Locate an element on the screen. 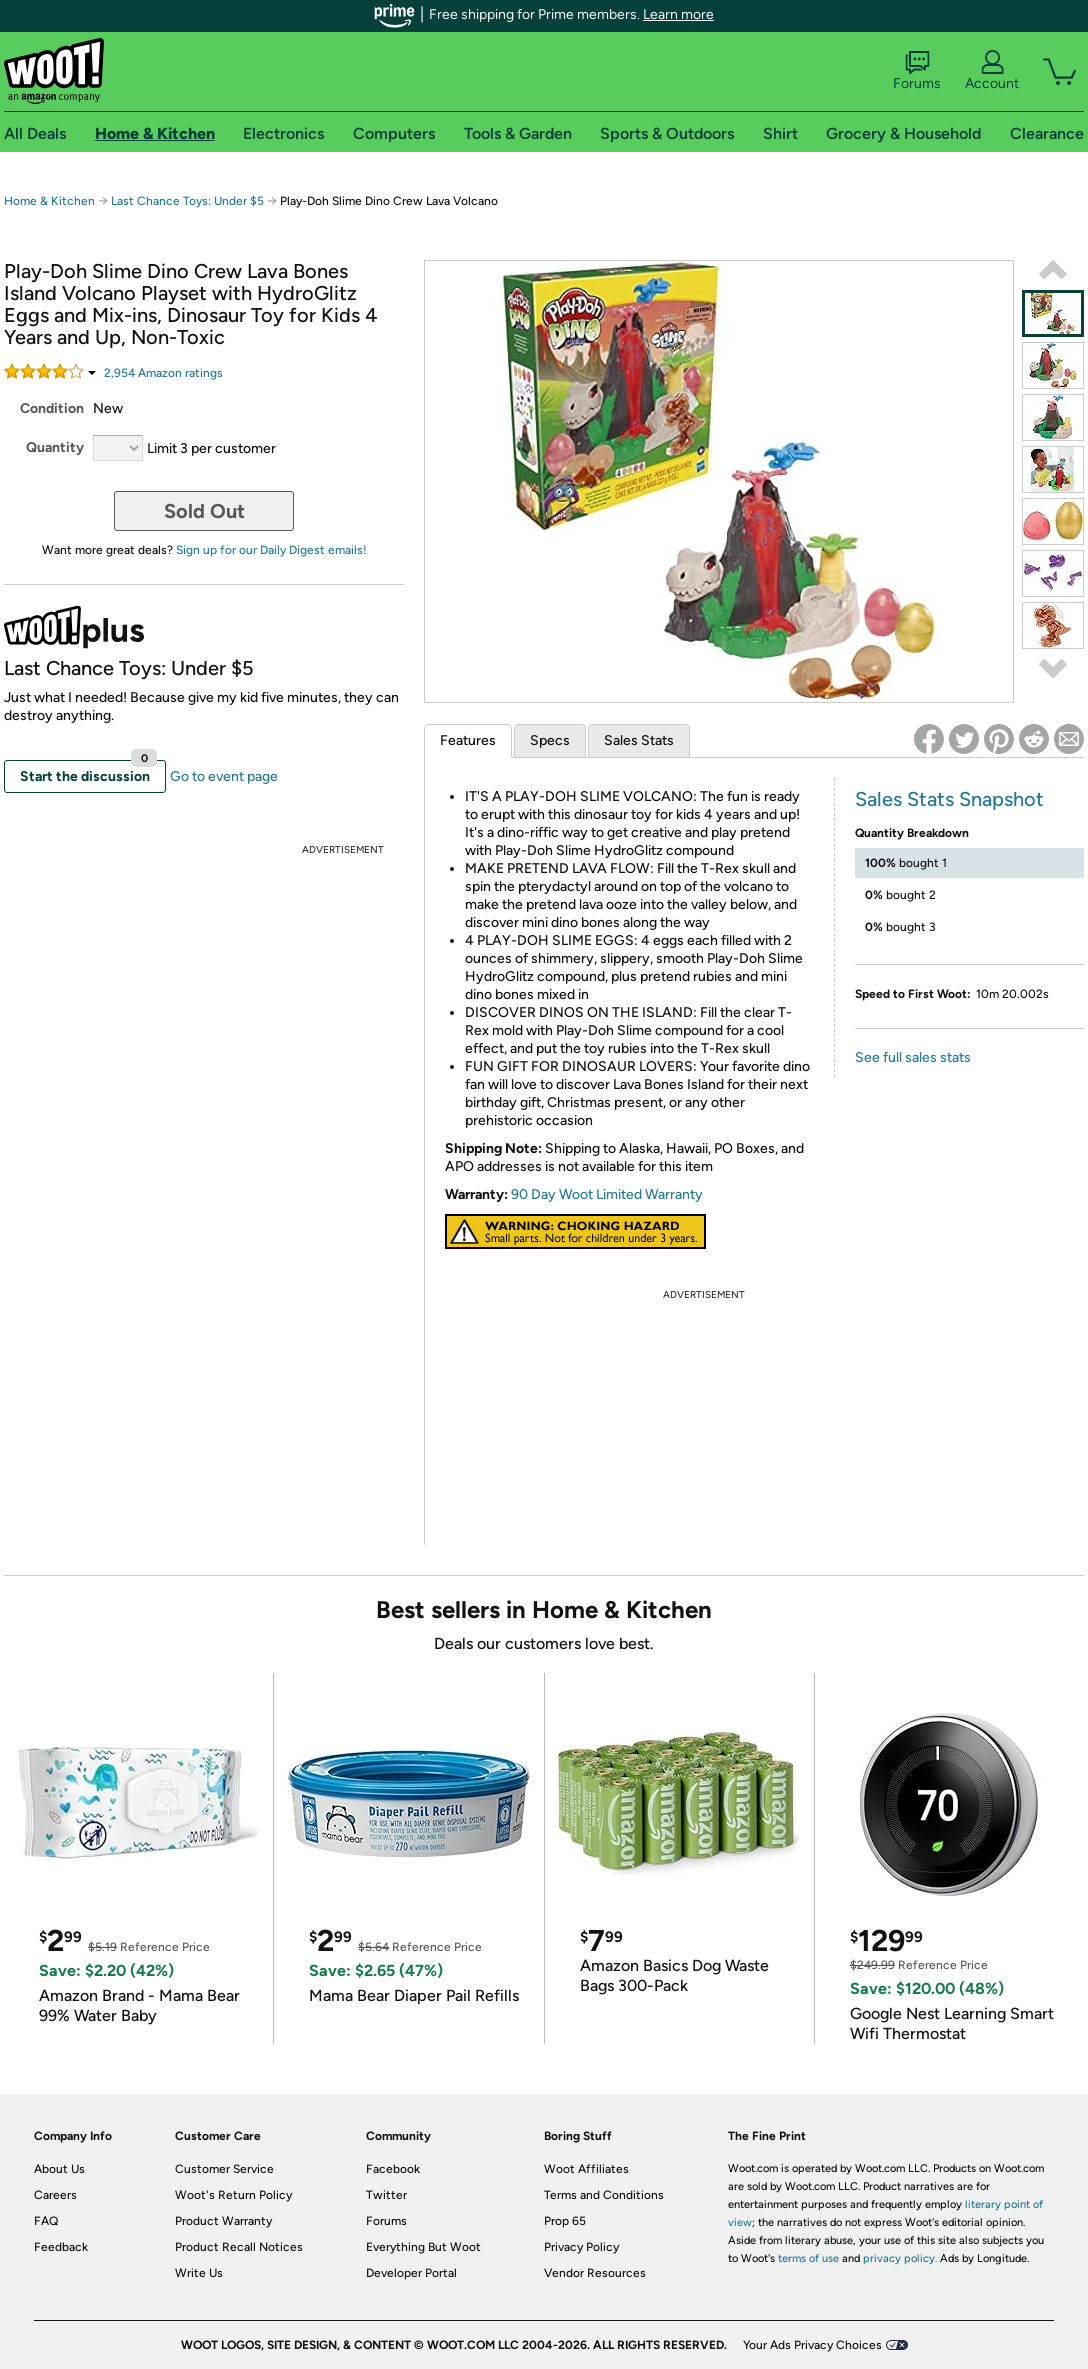 The height and width of the screenshot is (2369, 1088). Your Ads Privacy Choices is located at coordinates (812, 2345).